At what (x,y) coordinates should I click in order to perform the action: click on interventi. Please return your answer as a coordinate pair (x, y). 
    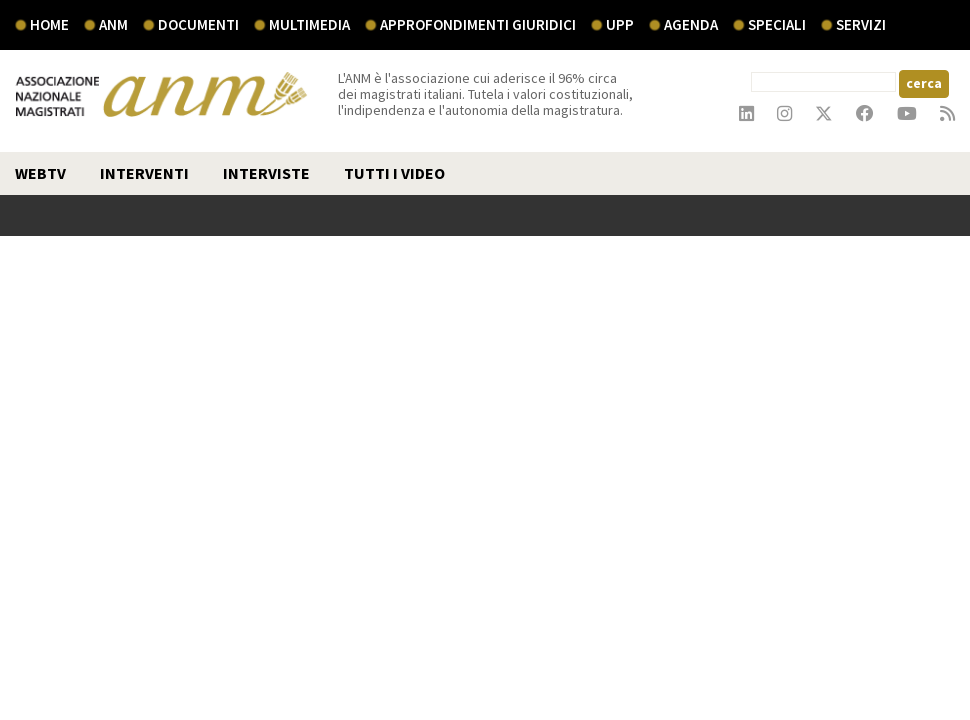
    Looking at the image, I should click on (144, 173).